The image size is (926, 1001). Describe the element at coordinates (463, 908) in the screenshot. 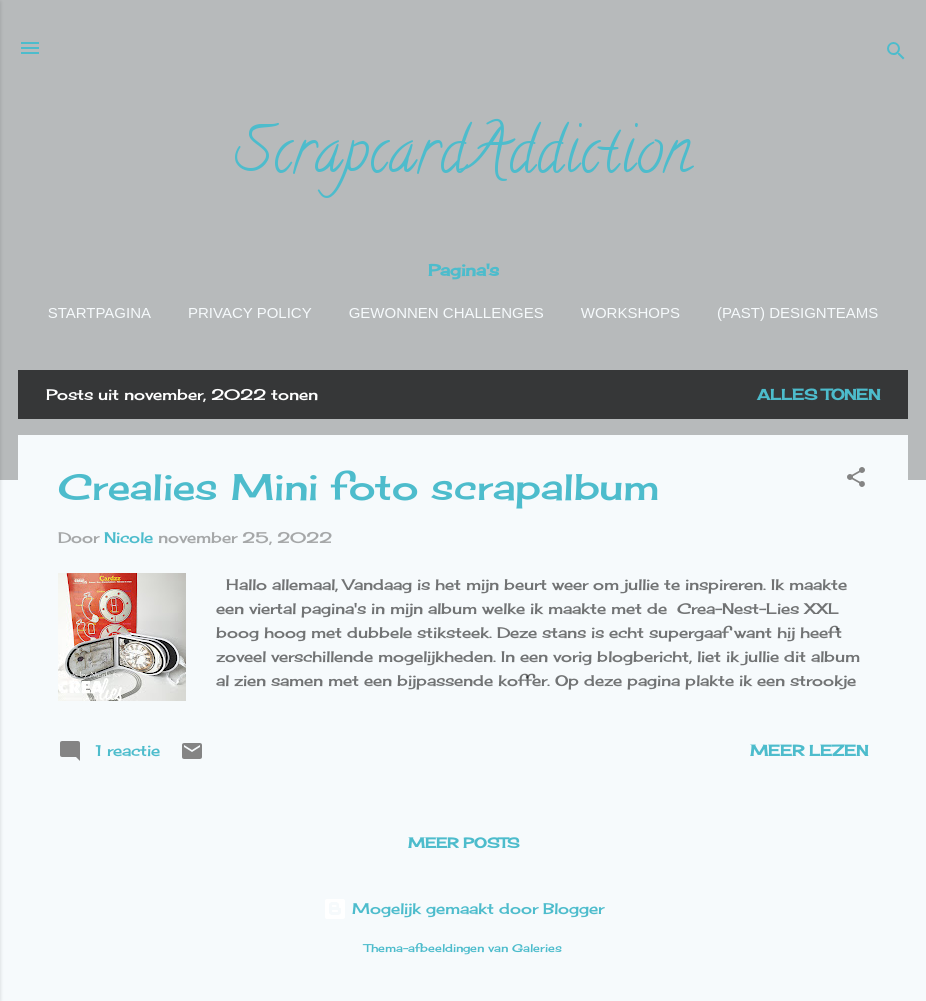

I see `Mogelijk gemaakt door Blogger` at that location.